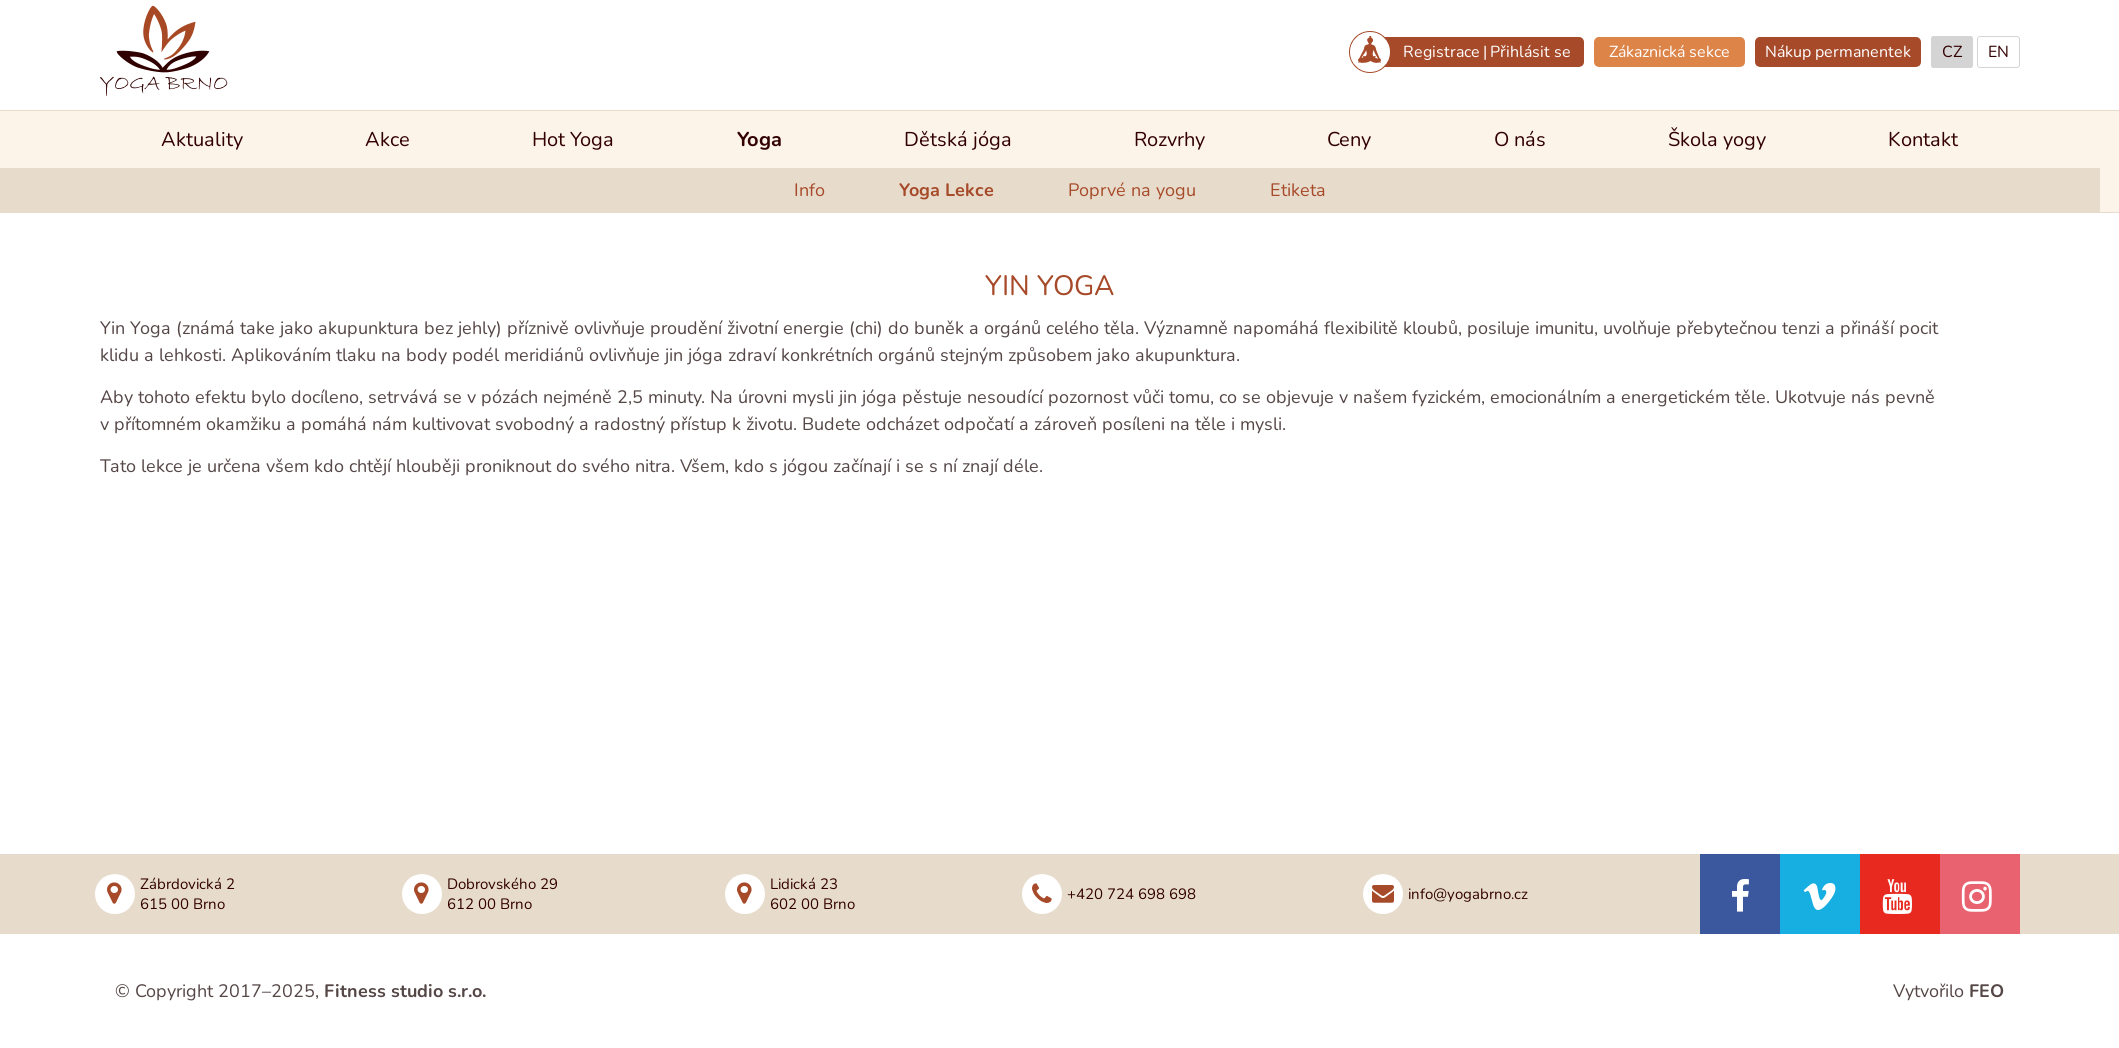 This screenshot has height=1048, width=2119. Describe the element at coordinates (502, 894) in the screenshot. I see `Dobrovského 29612 00 Brno` at that location.